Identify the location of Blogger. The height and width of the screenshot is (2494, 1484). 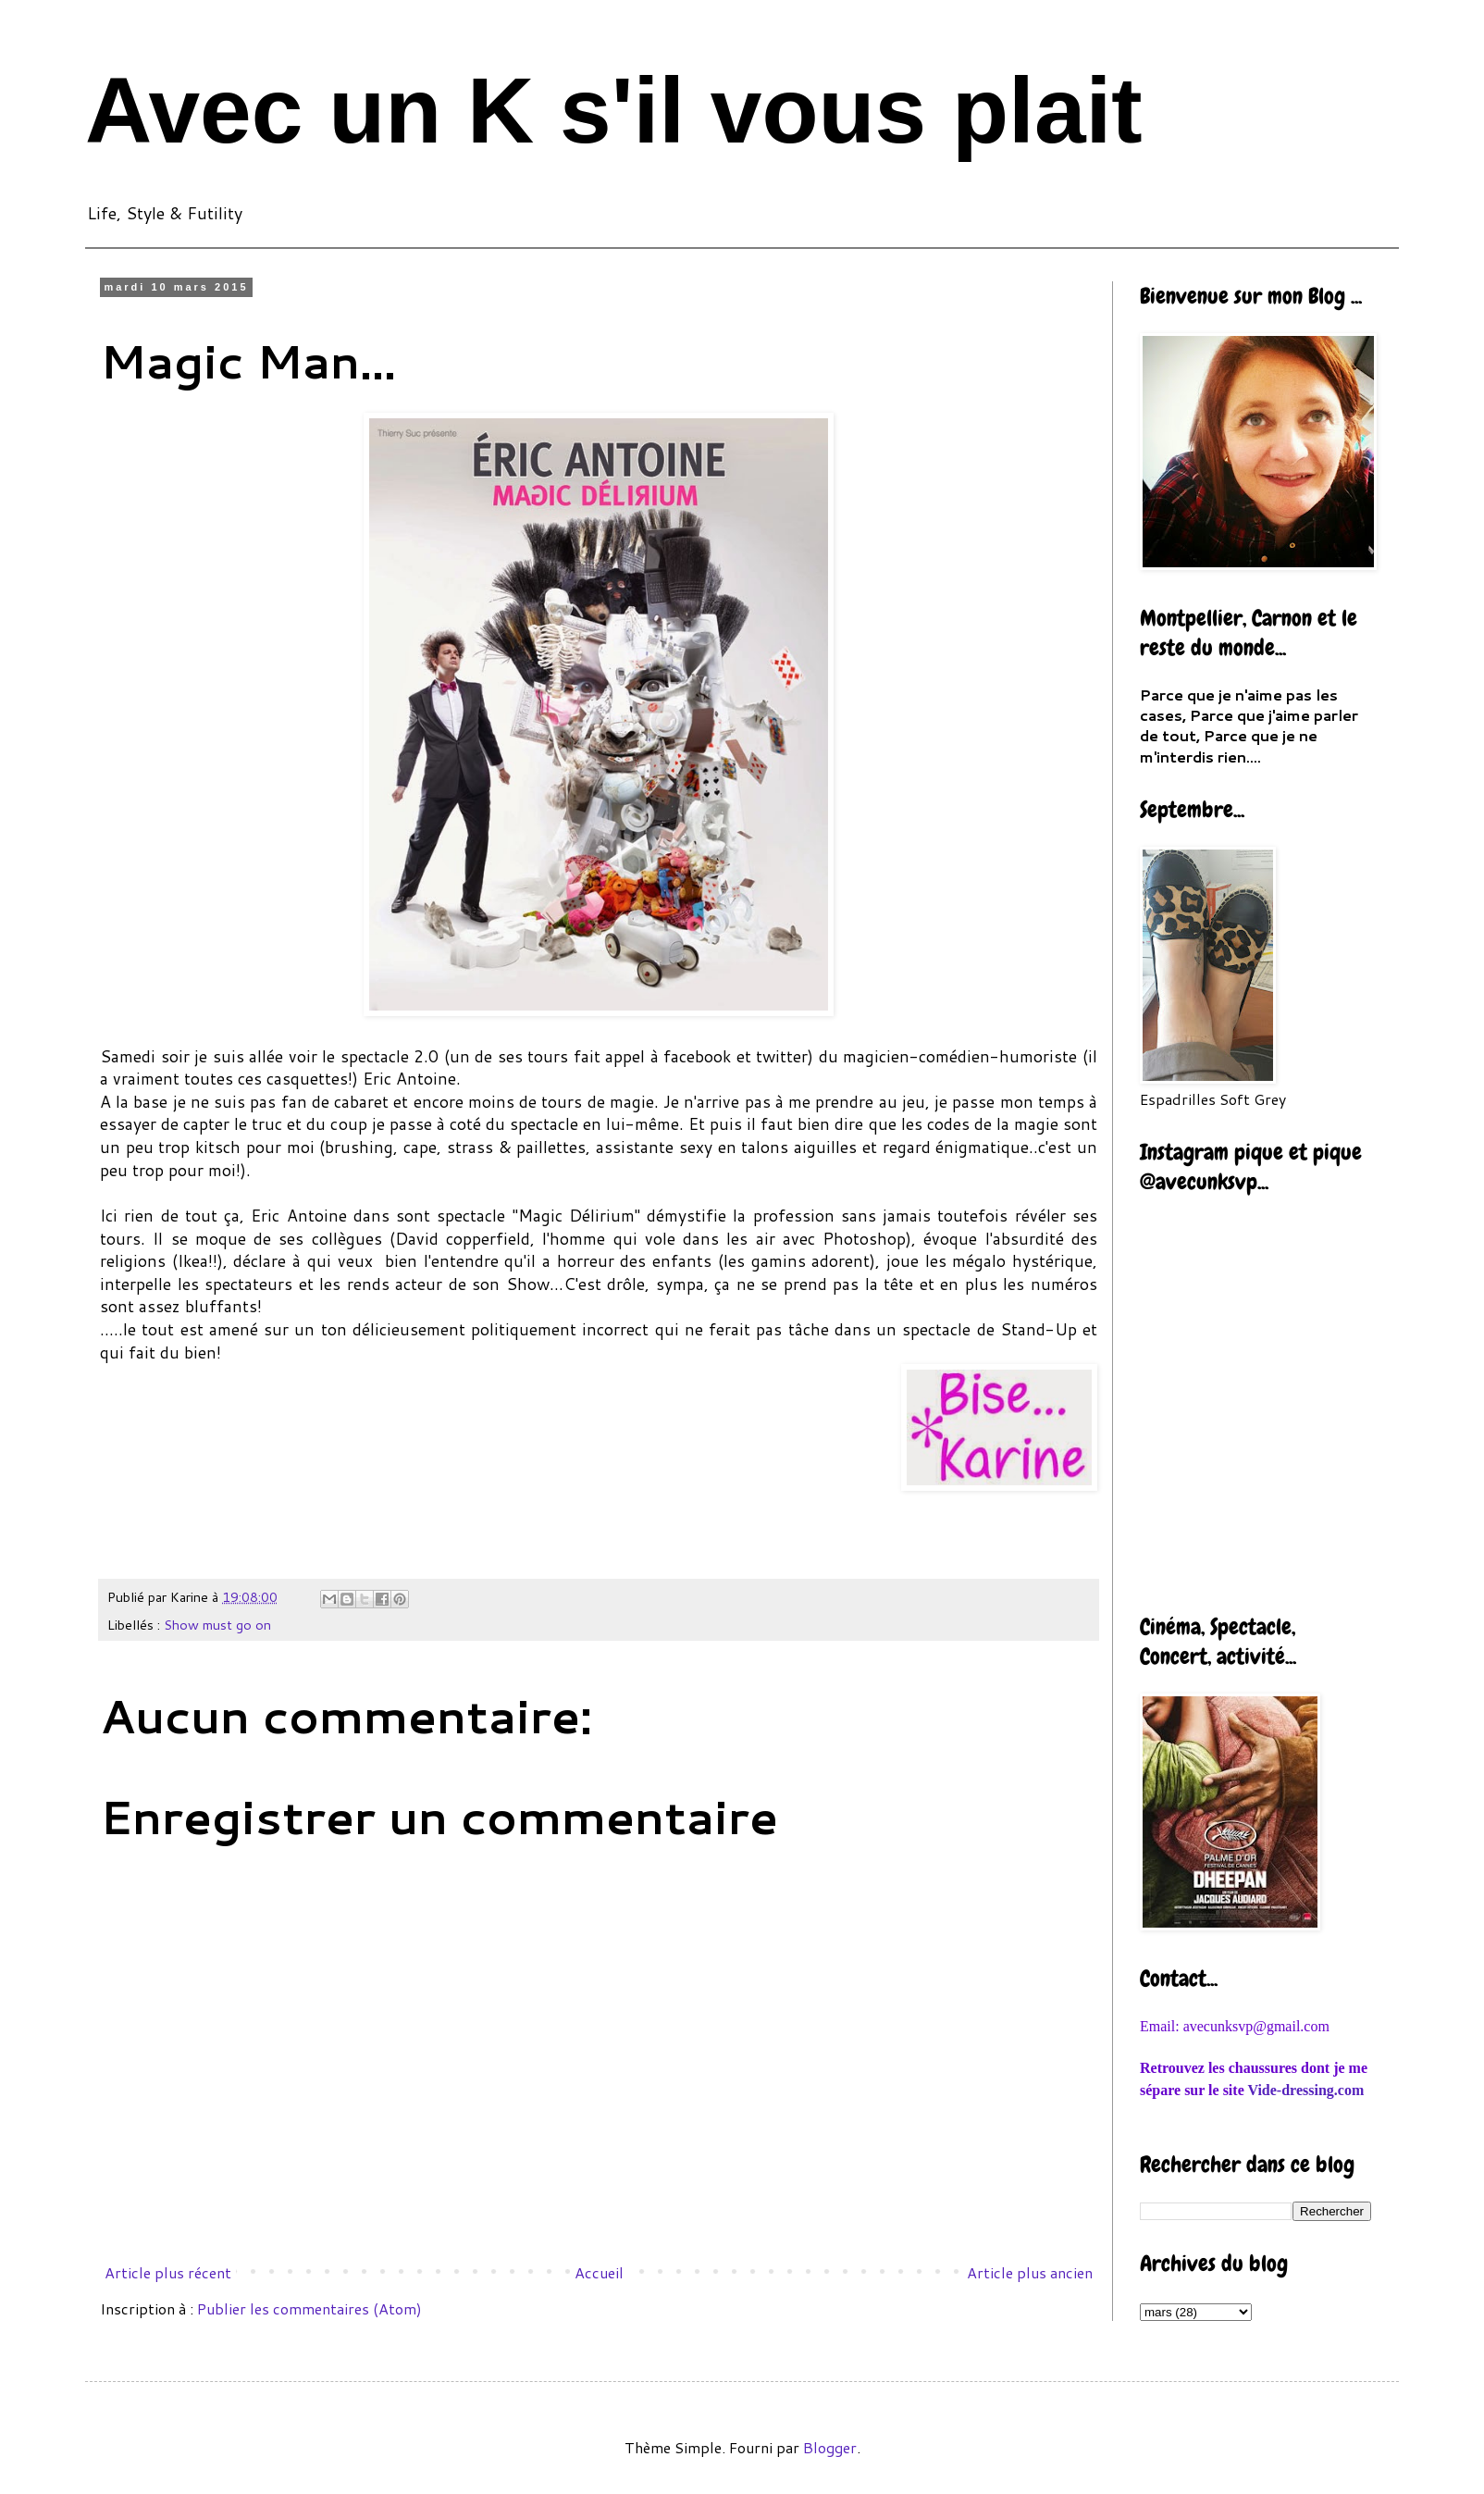
(830, 2447).